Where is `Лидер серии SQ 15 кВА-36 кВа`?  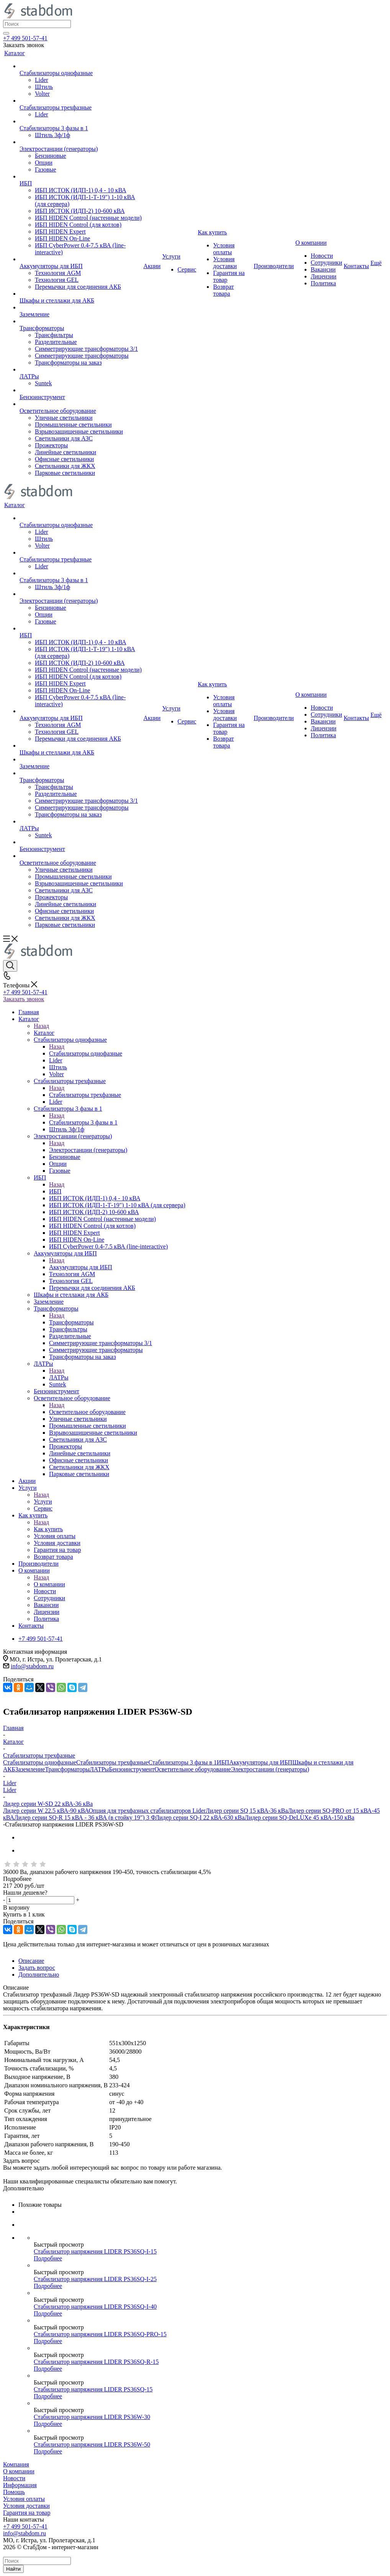 Лидер серии SQ 15 кВА-36 кВа is located at coordinates (247, 1810).